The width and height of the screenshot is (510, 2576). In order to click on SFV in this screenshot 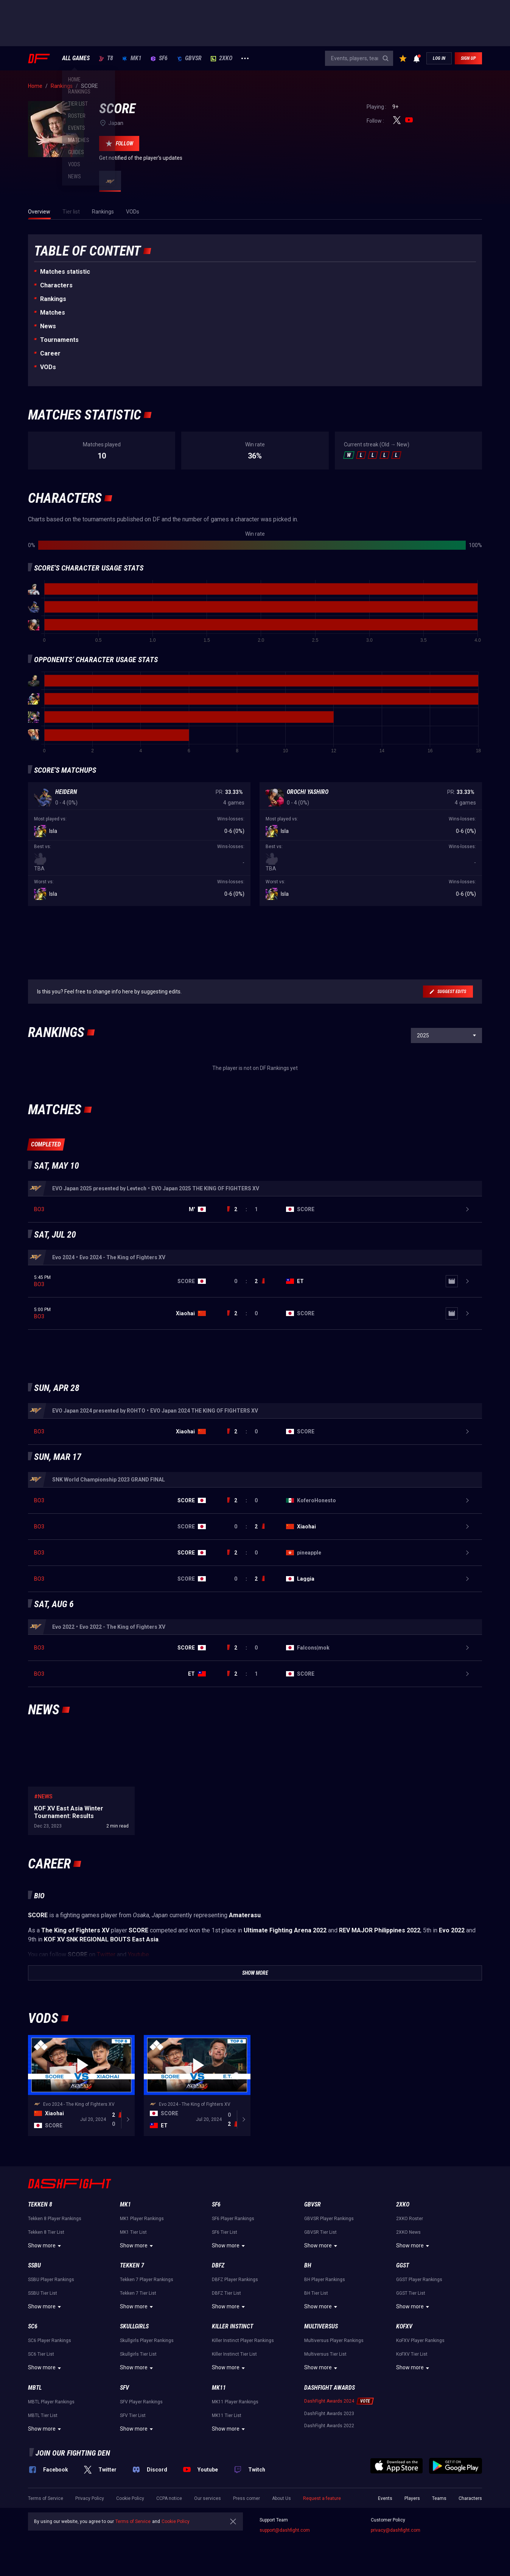, I will do `click(124, 2392)`.